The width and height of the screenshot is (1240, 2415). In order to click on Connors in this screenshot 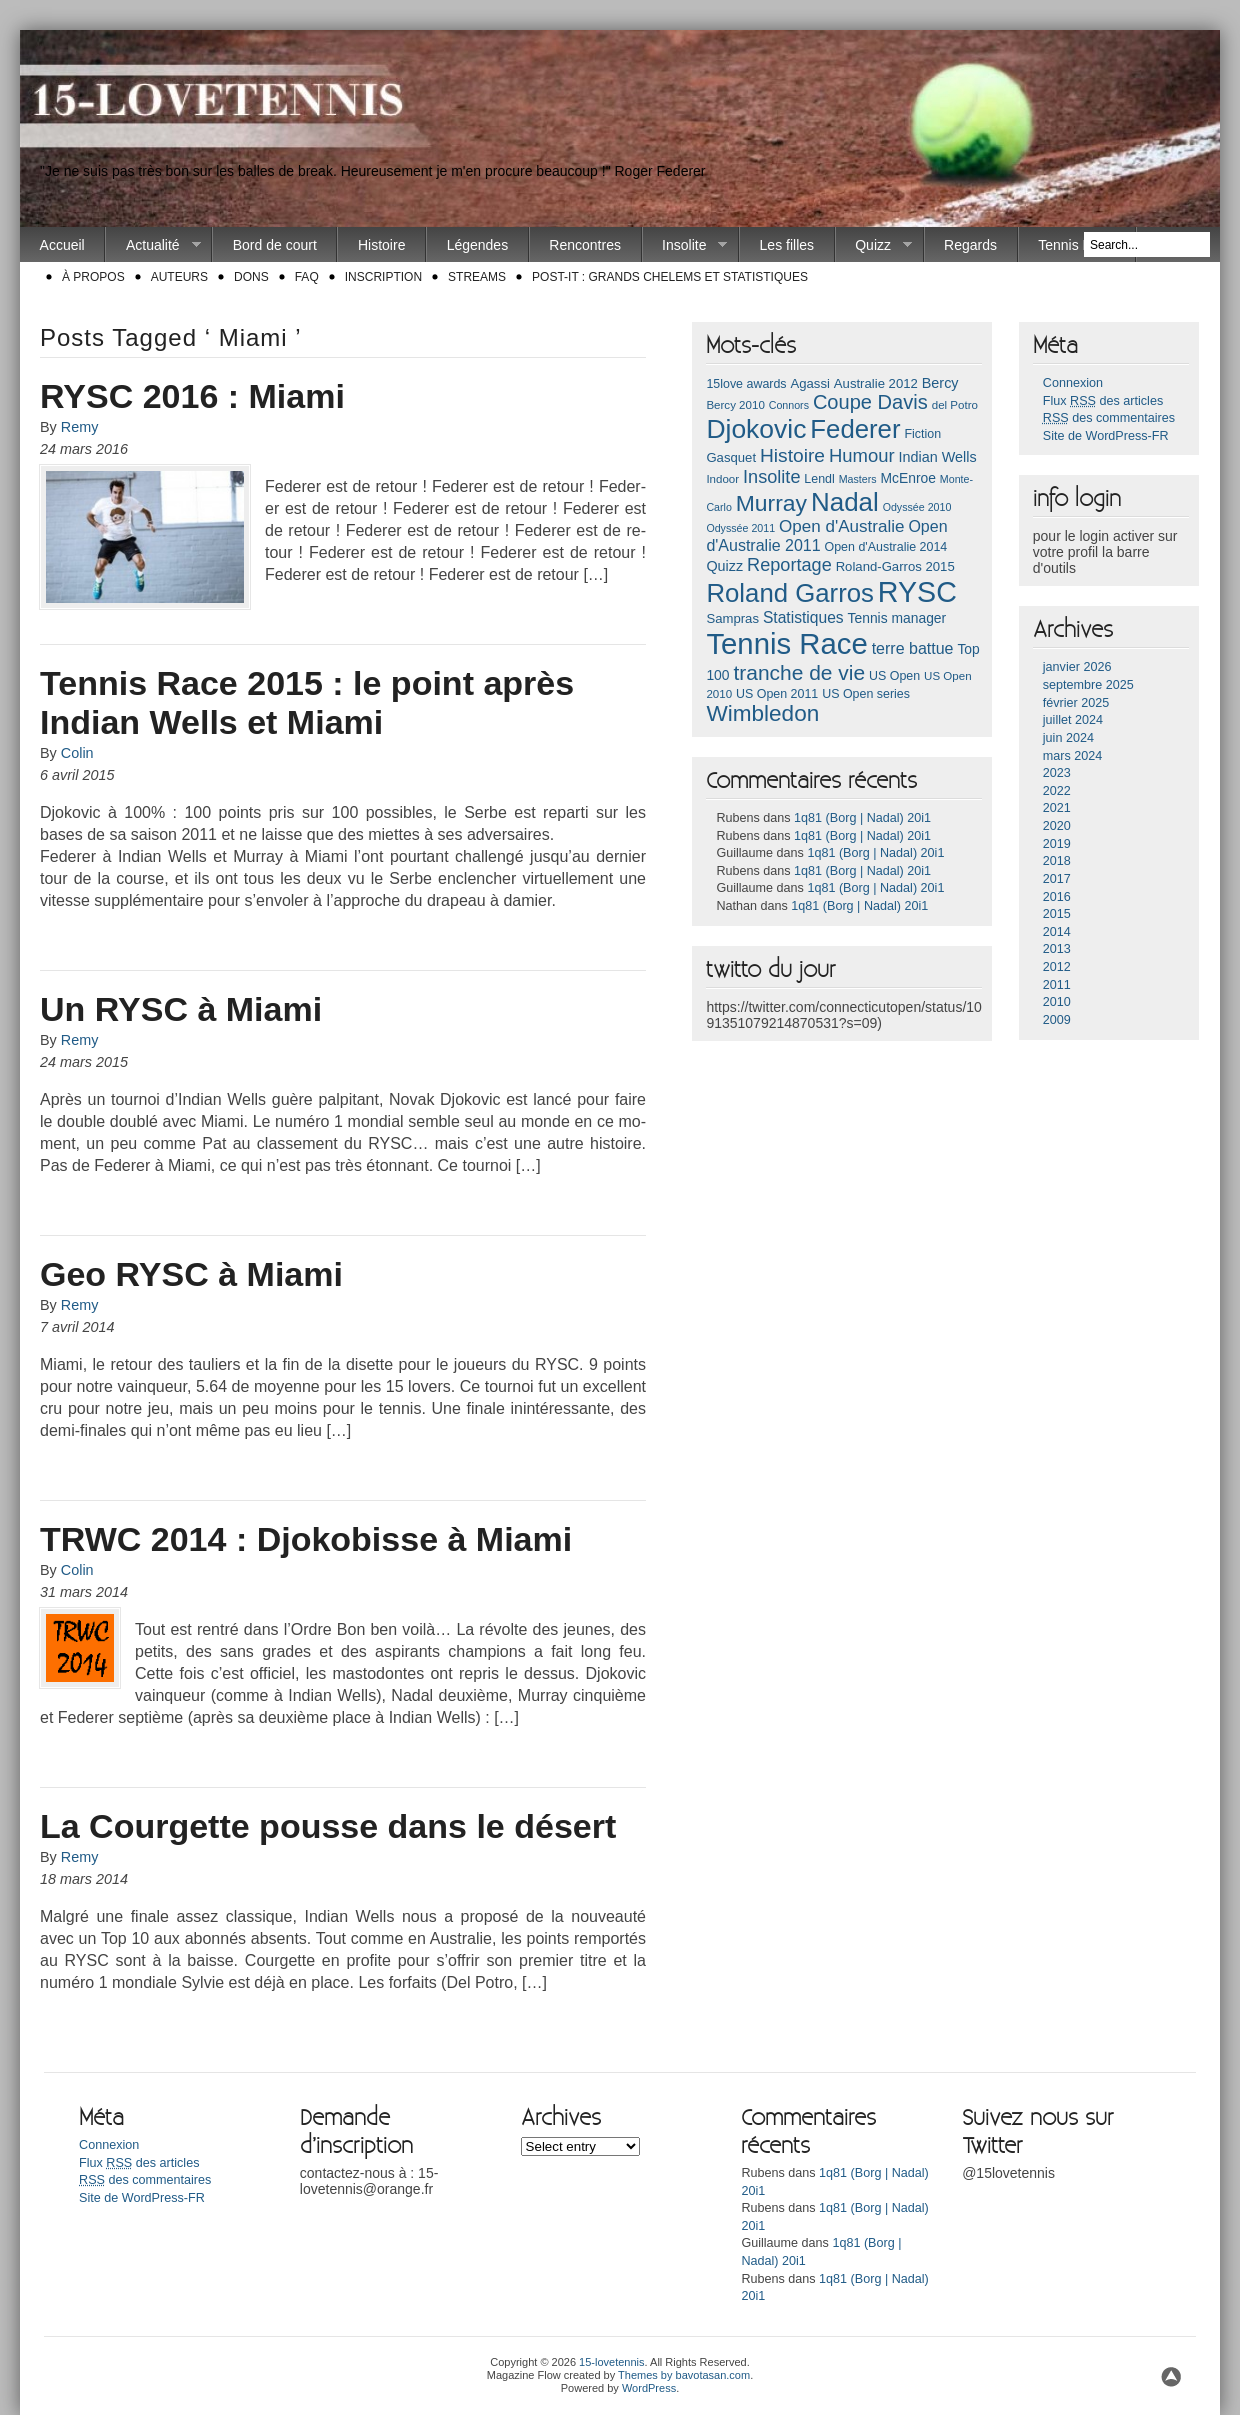, I will do `click(789, 405)`.